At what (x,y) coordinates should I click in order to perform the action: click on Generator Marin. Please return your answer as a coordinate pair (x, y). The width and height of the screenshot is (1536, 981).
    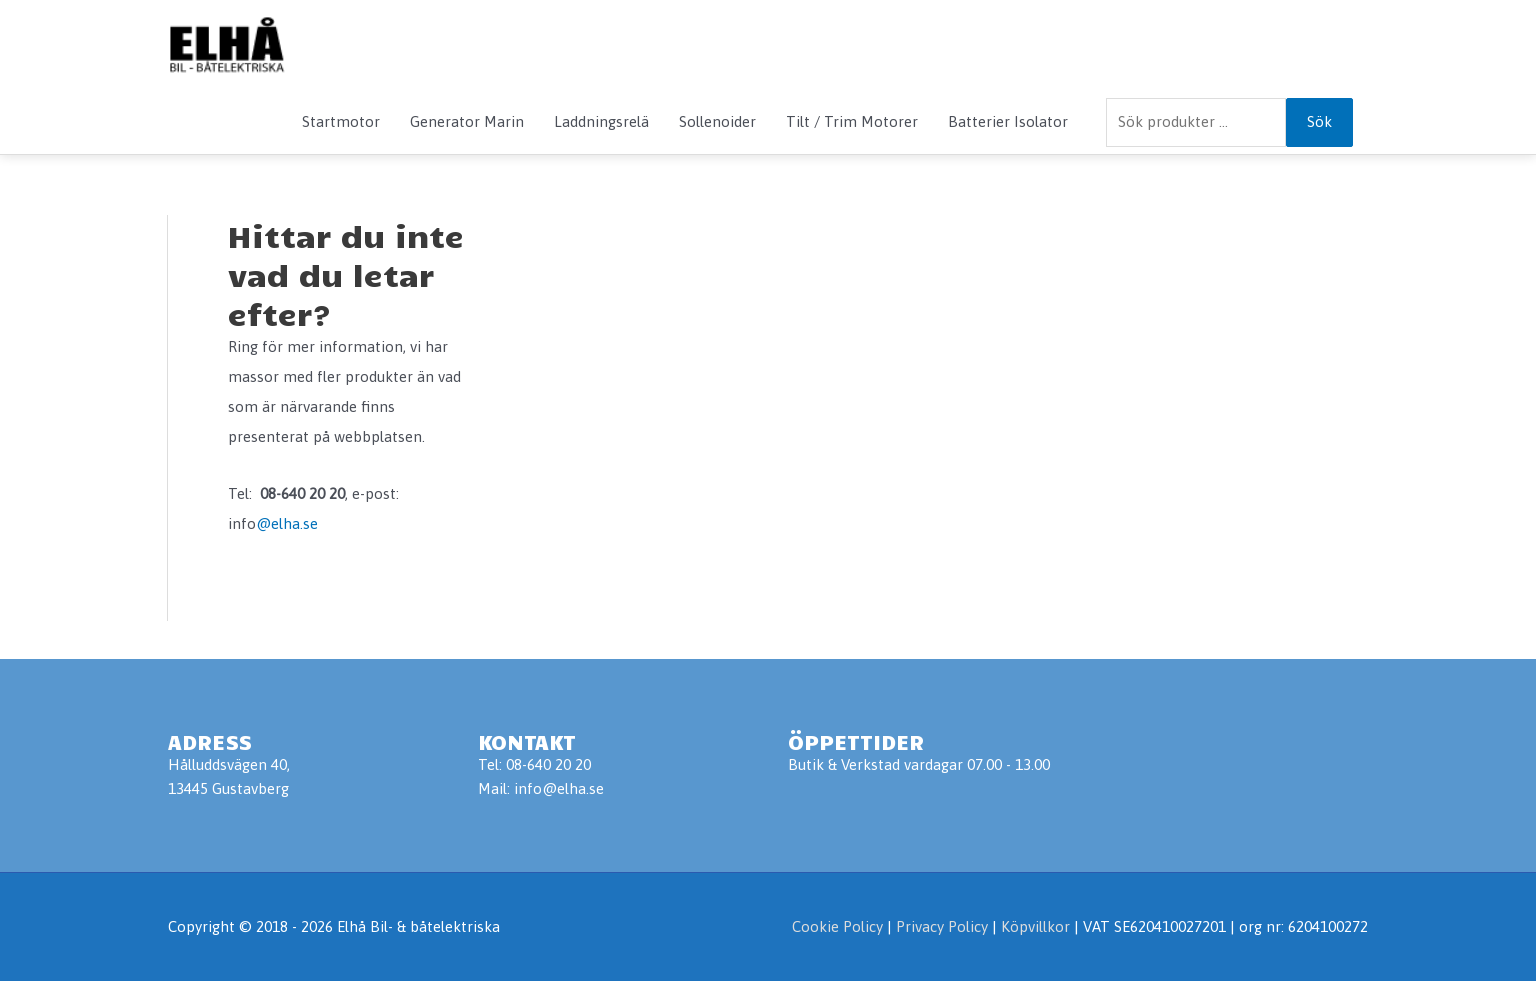
    Looking at the image, I should click on (467, 121).